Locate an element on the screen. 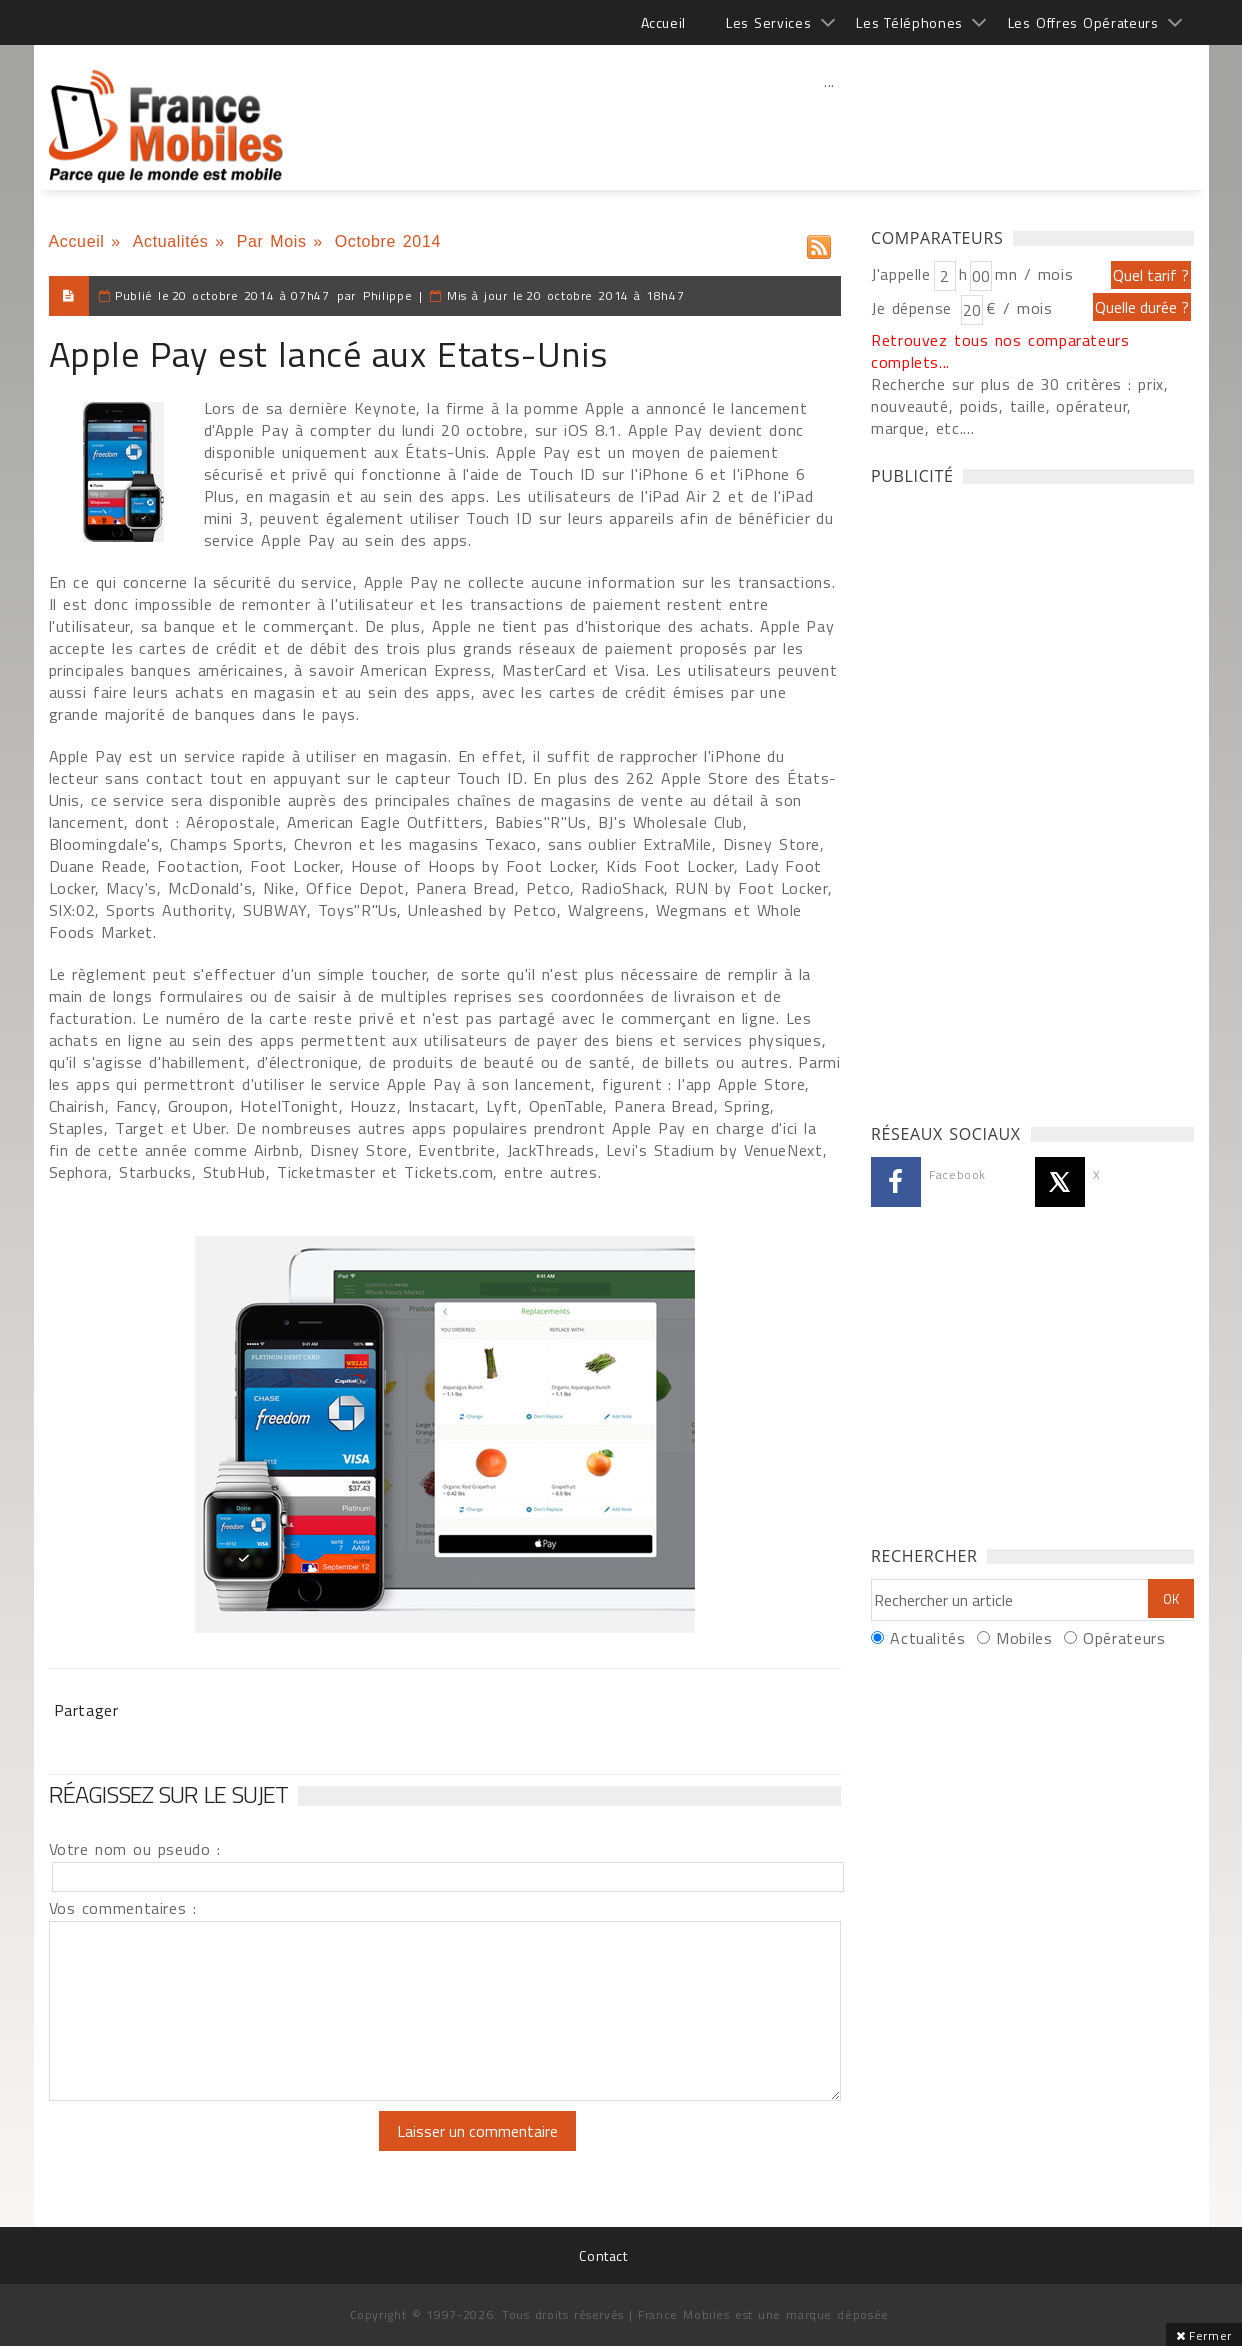 Image resolution: width=1242 pixels, height=2346 pixels. Vos commentaires : is located at coordinates (123, 1908).